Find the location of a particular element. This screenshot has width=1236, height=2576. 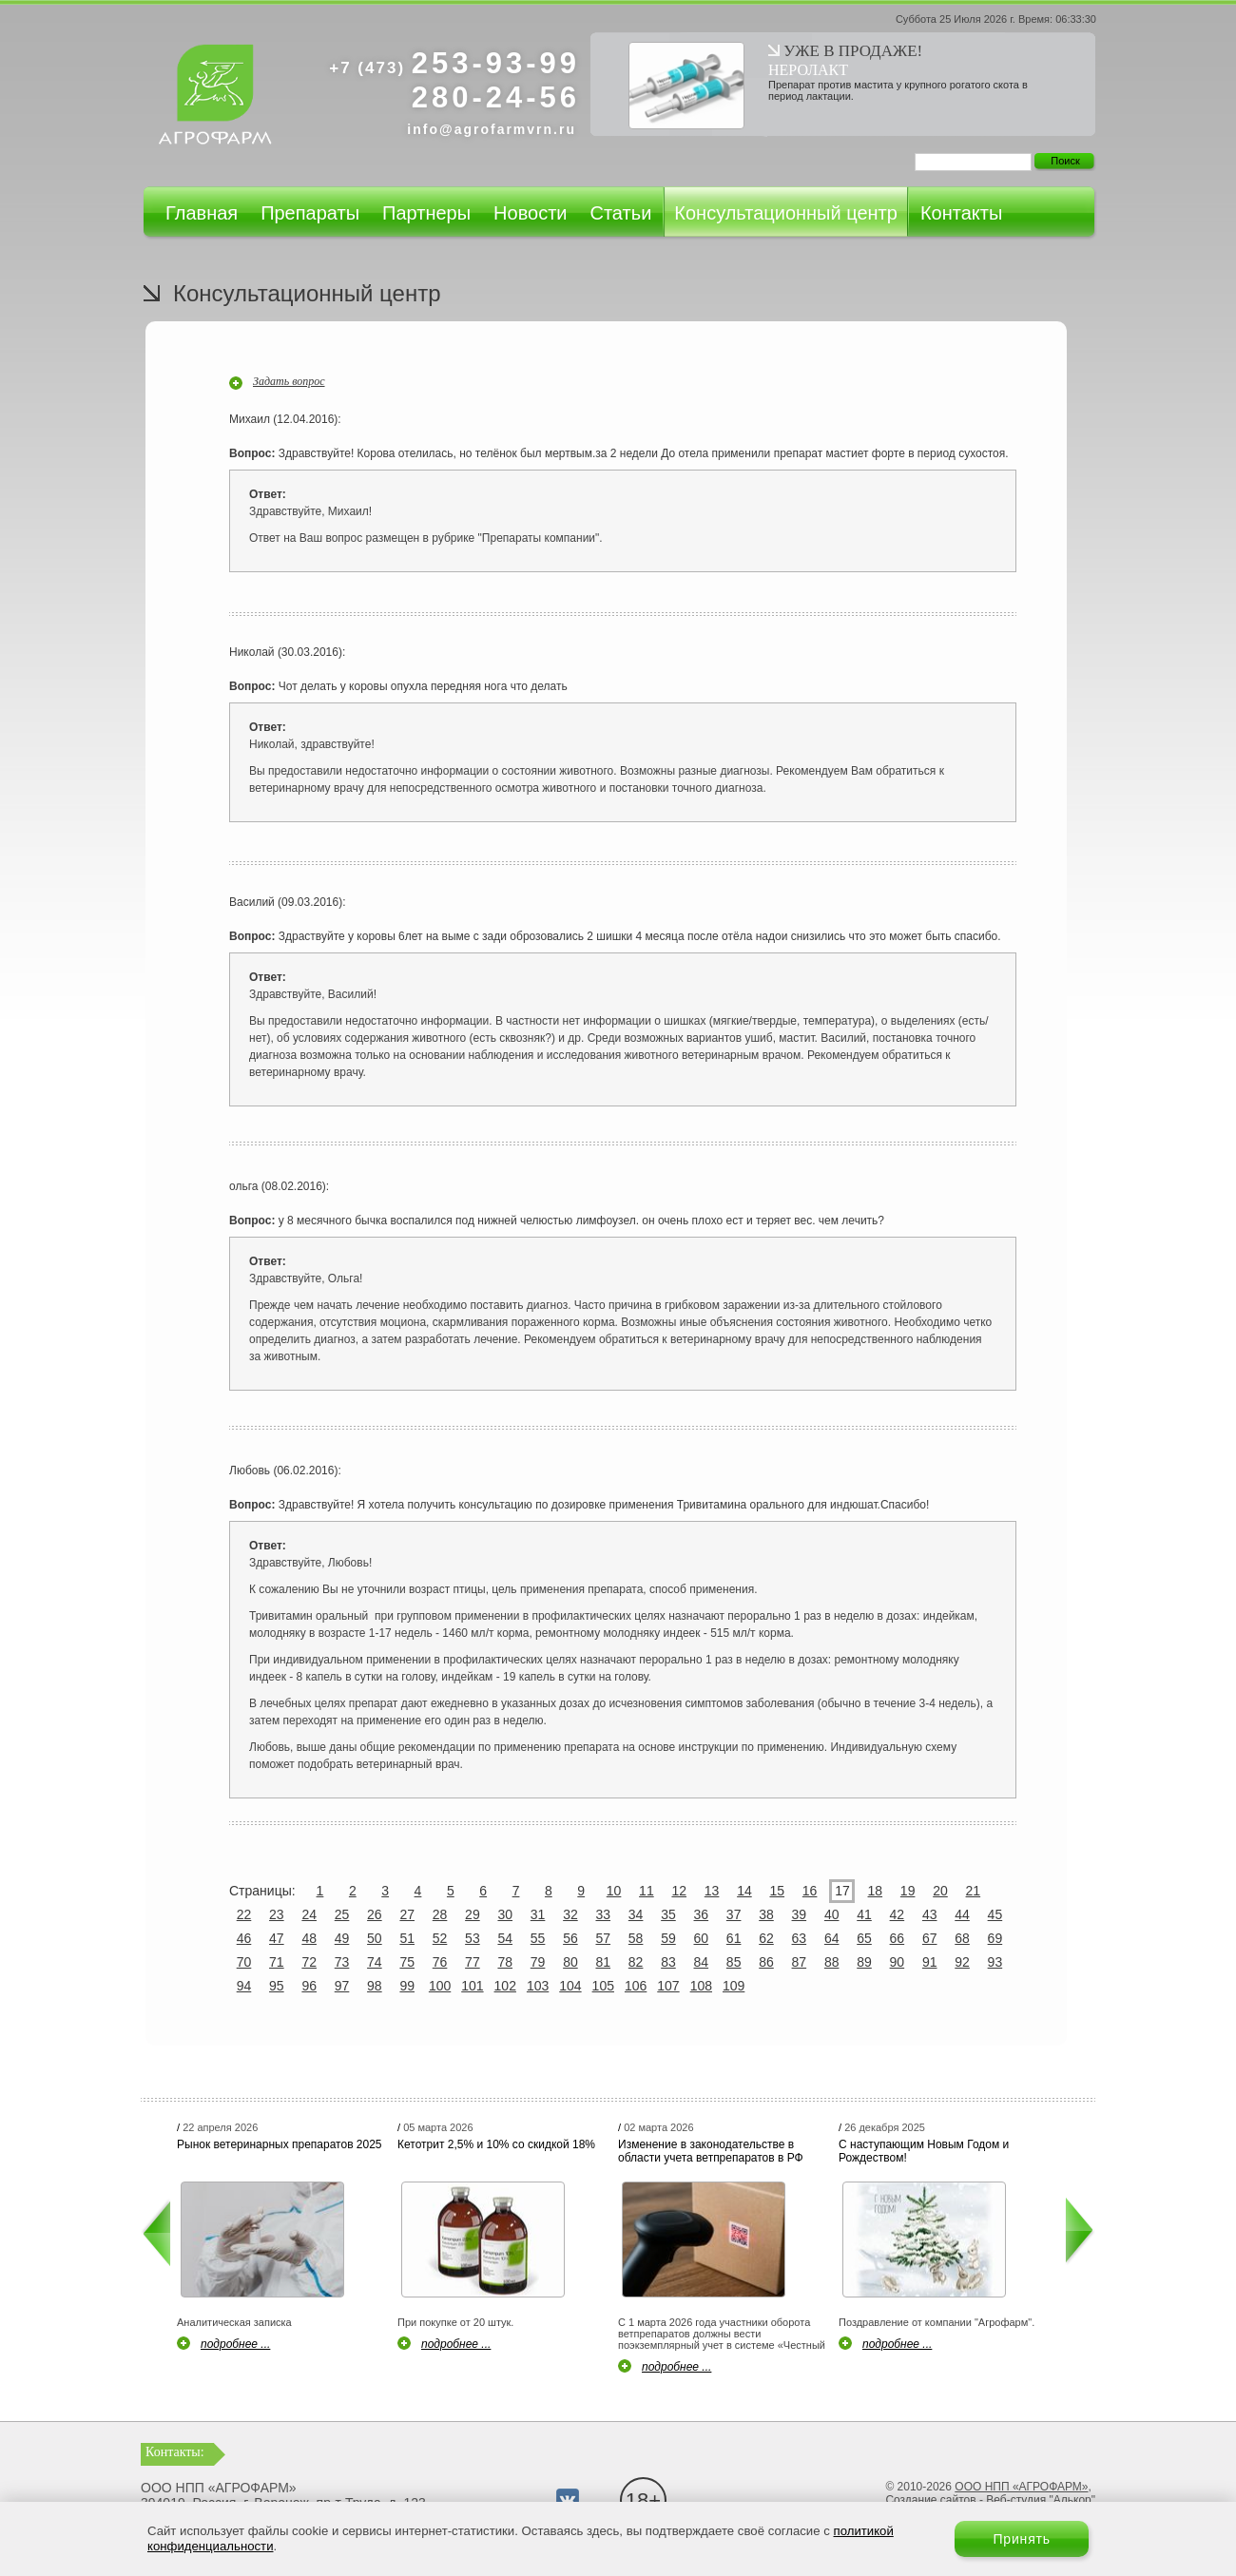

36 is located at coordinates (701, 1914).